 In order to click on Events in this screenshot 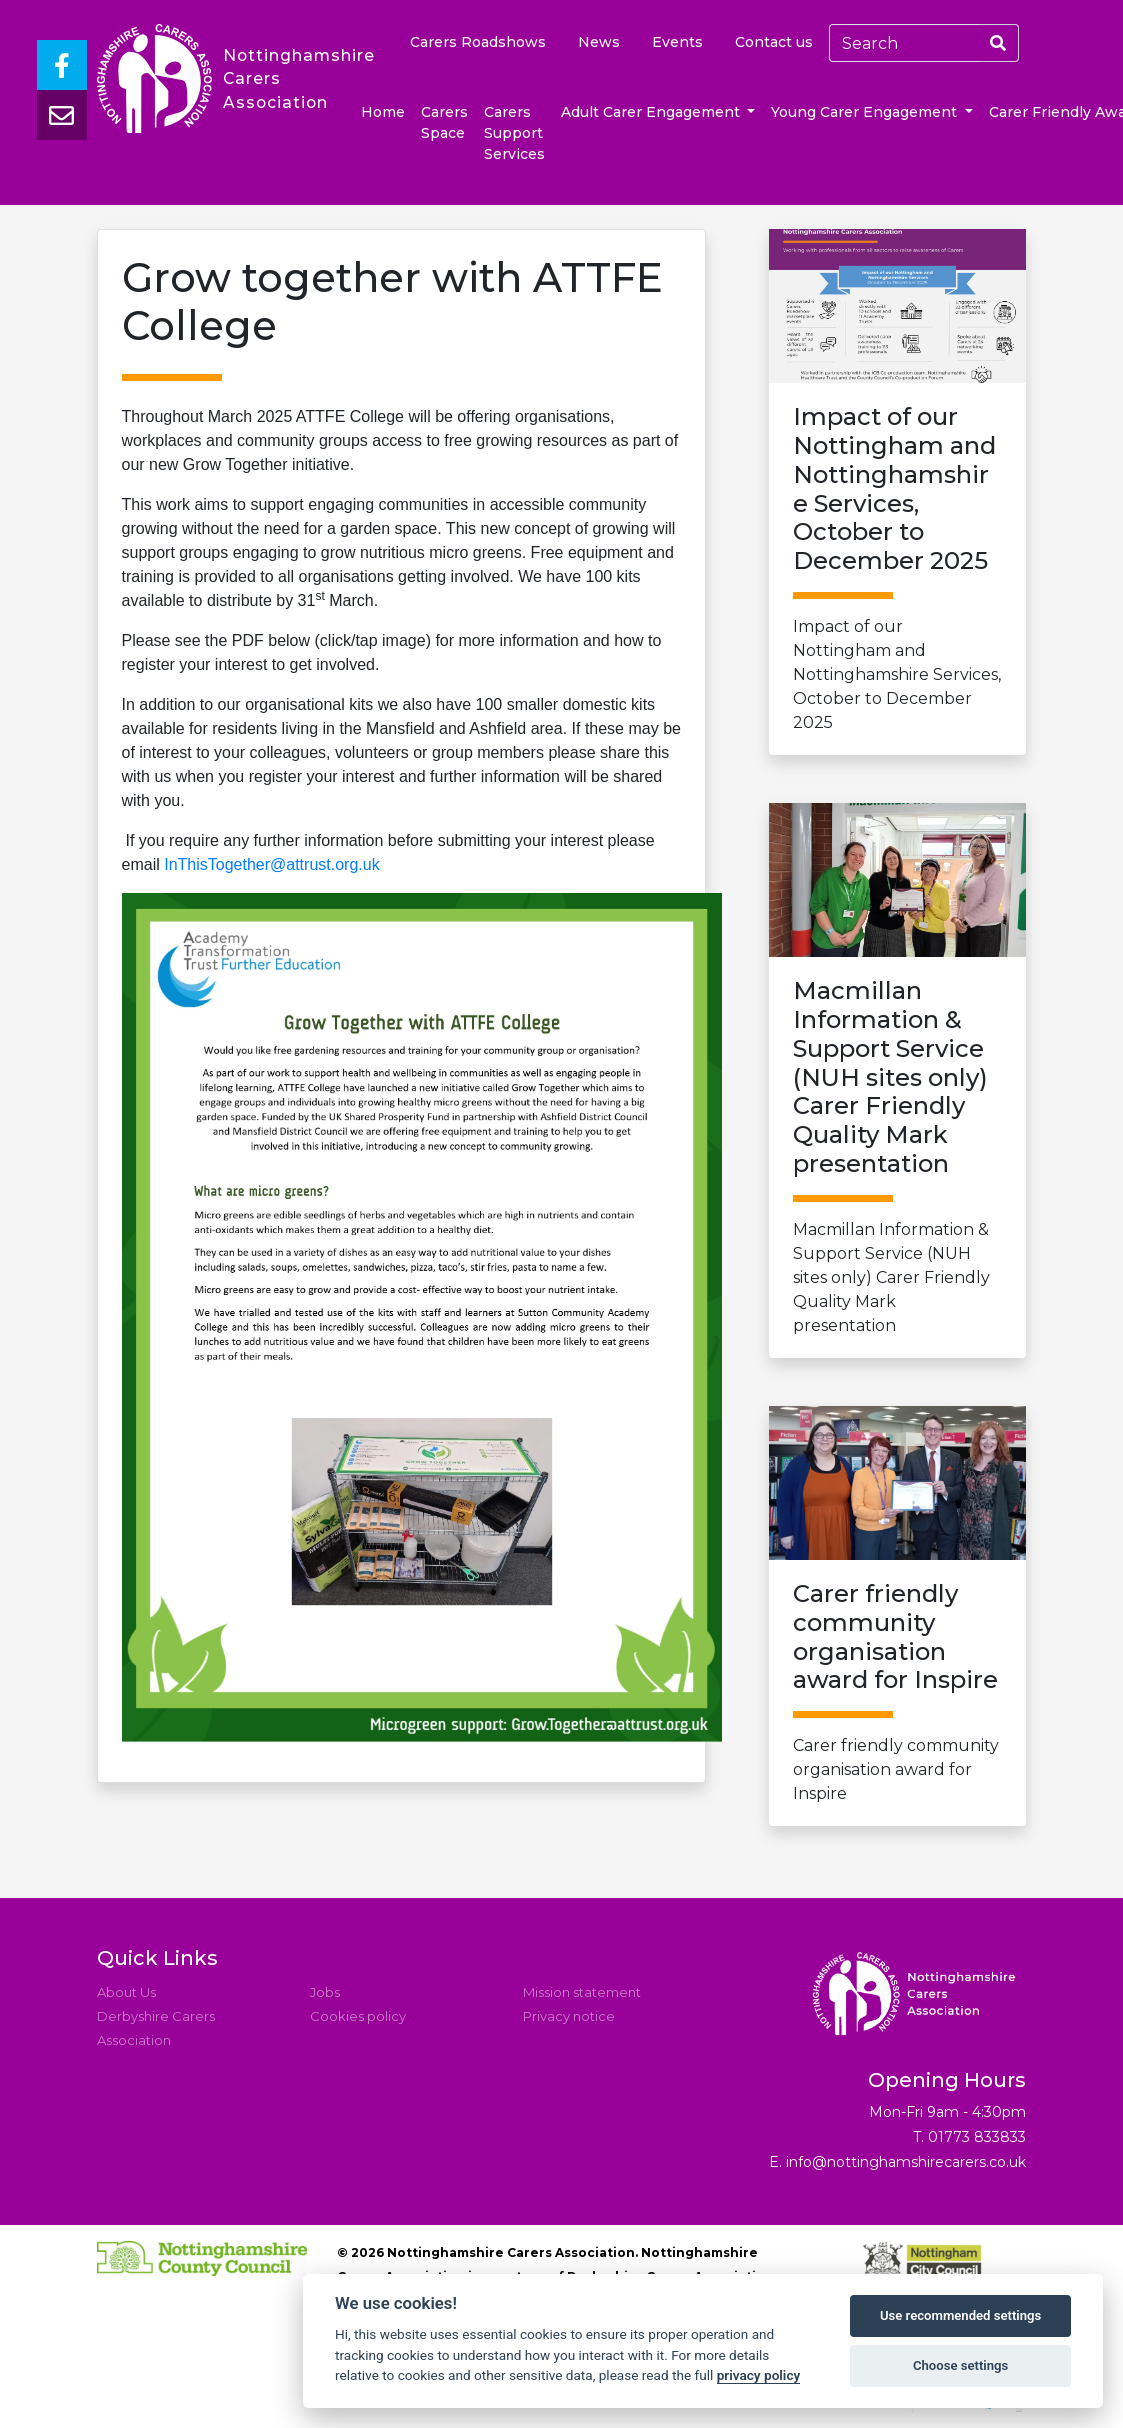, I will do `click(677, 42)`.